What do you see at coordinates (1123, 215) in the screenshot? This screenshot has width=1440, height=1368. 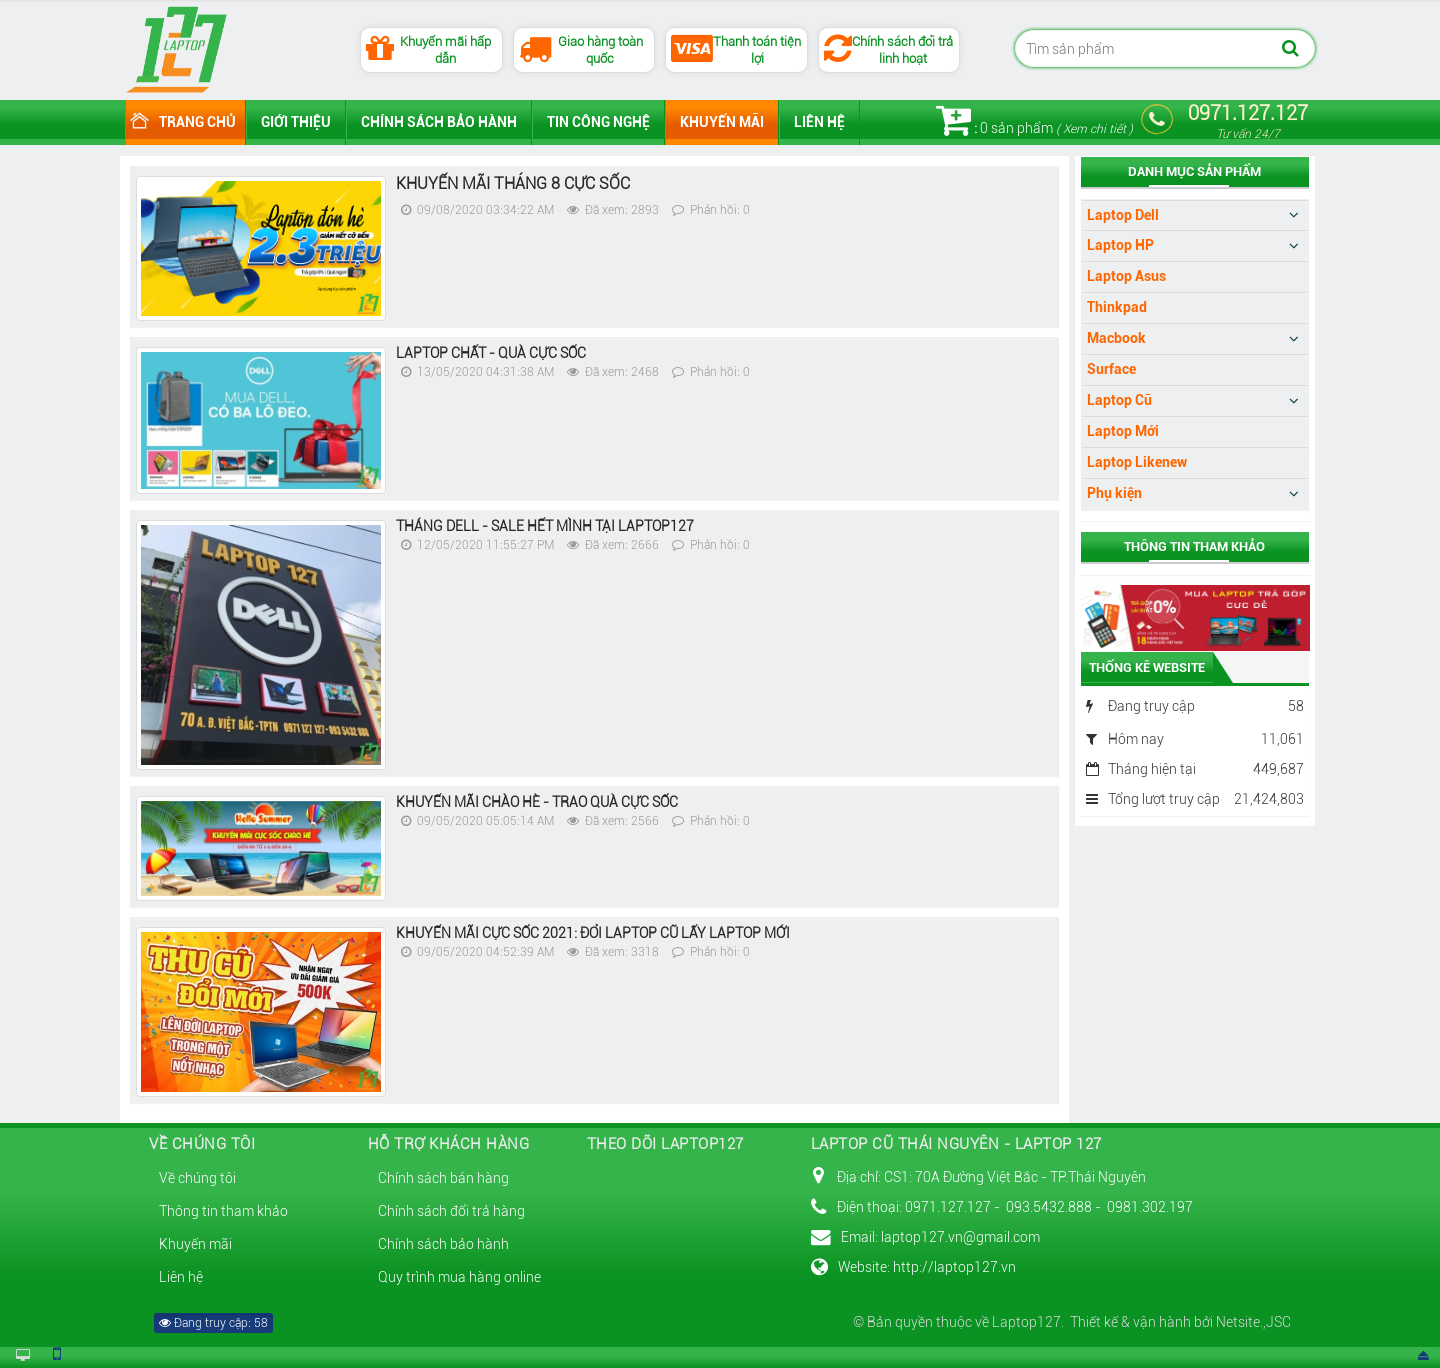 I see `Laptop Dell` at bounding box center [1123, 215].